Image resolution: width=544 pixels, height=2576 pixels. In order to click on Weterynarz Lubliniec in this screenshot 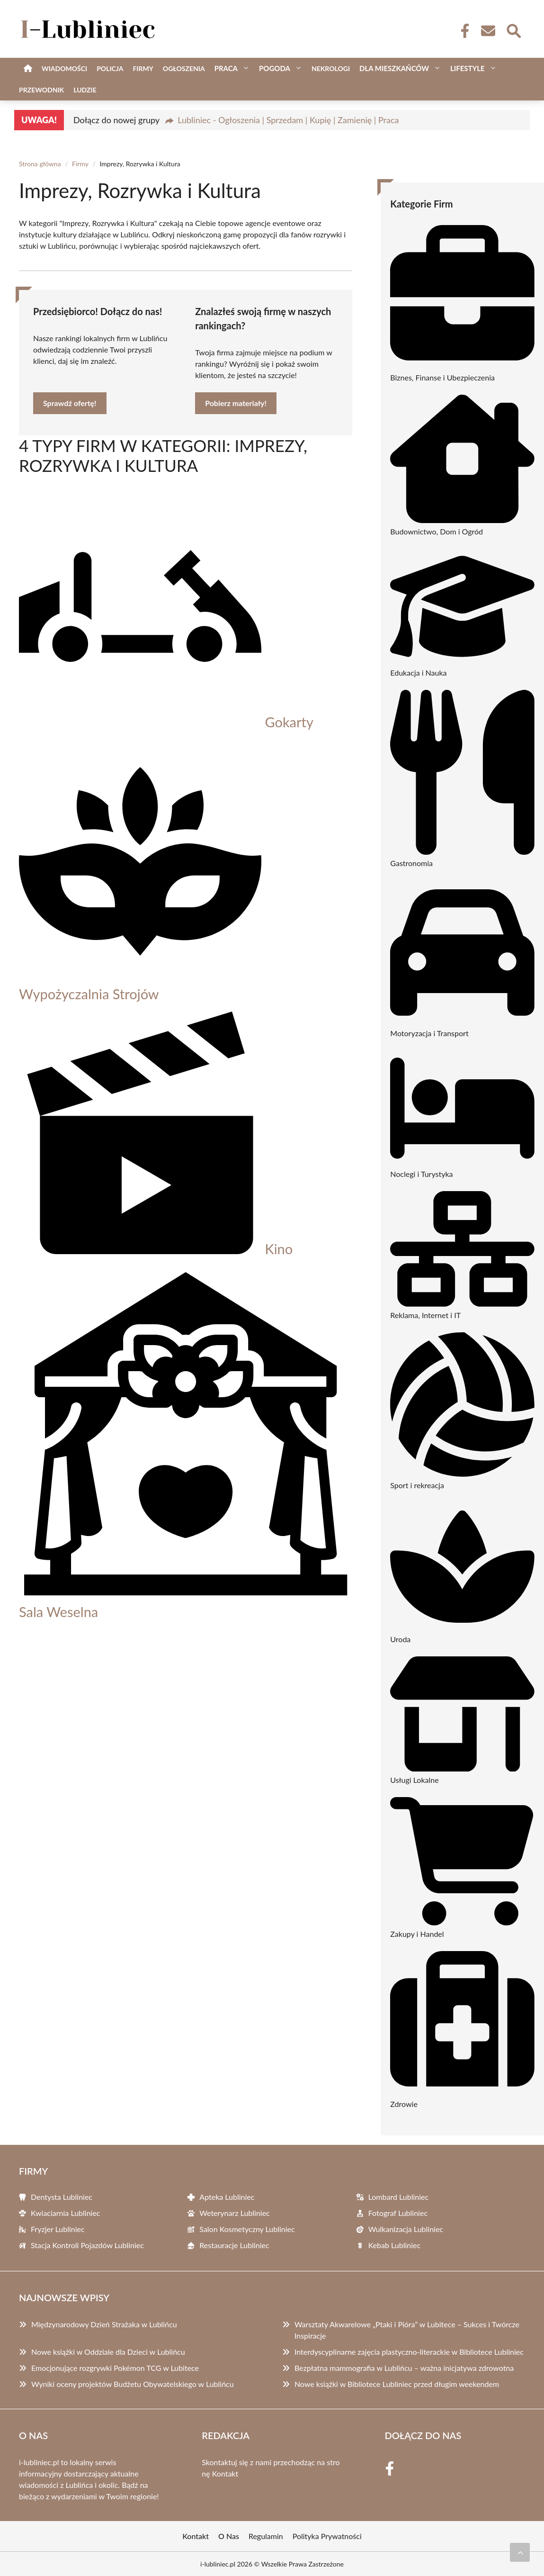, I will do `click(234, 2212)`.